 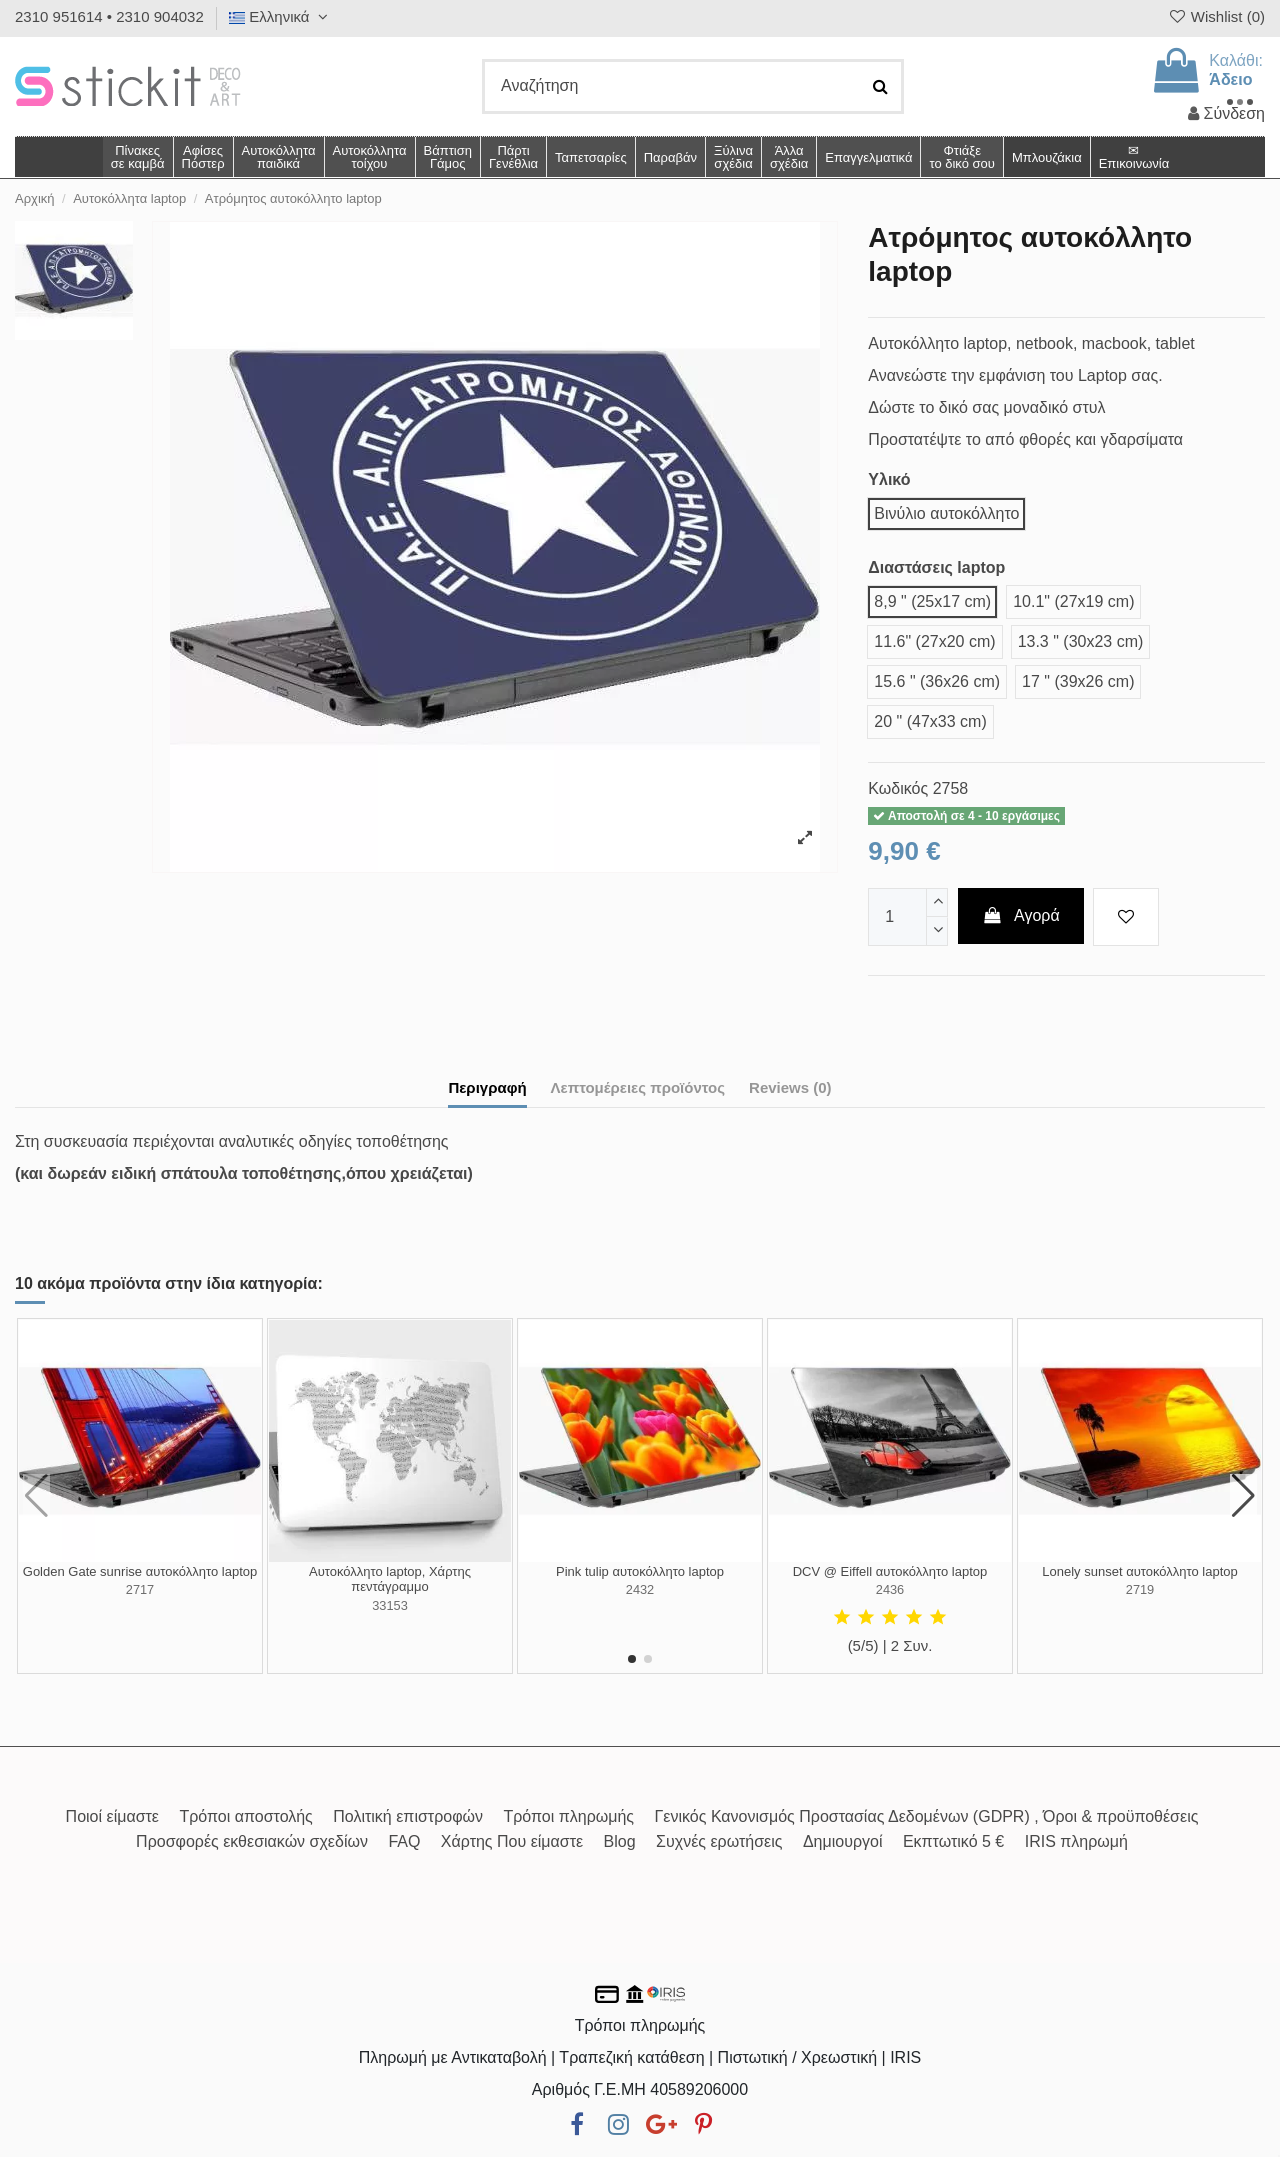 I want to click on 2310 951614 • 2310 904032, so click(x=109, y=16).